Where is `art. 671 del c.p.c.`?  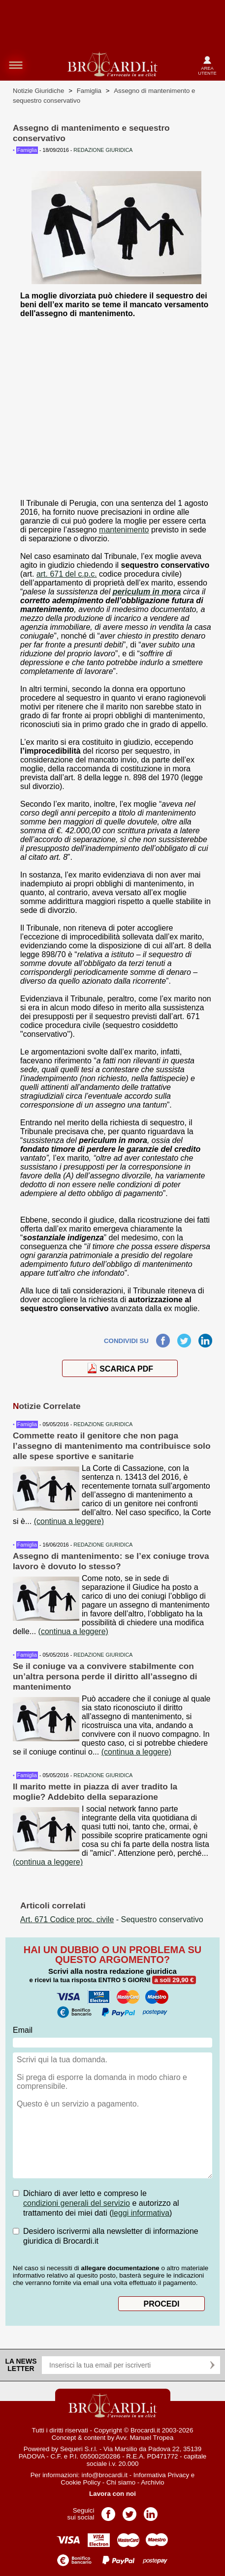 art. 671 del c.p.c. is located at coordinates (66, 574).